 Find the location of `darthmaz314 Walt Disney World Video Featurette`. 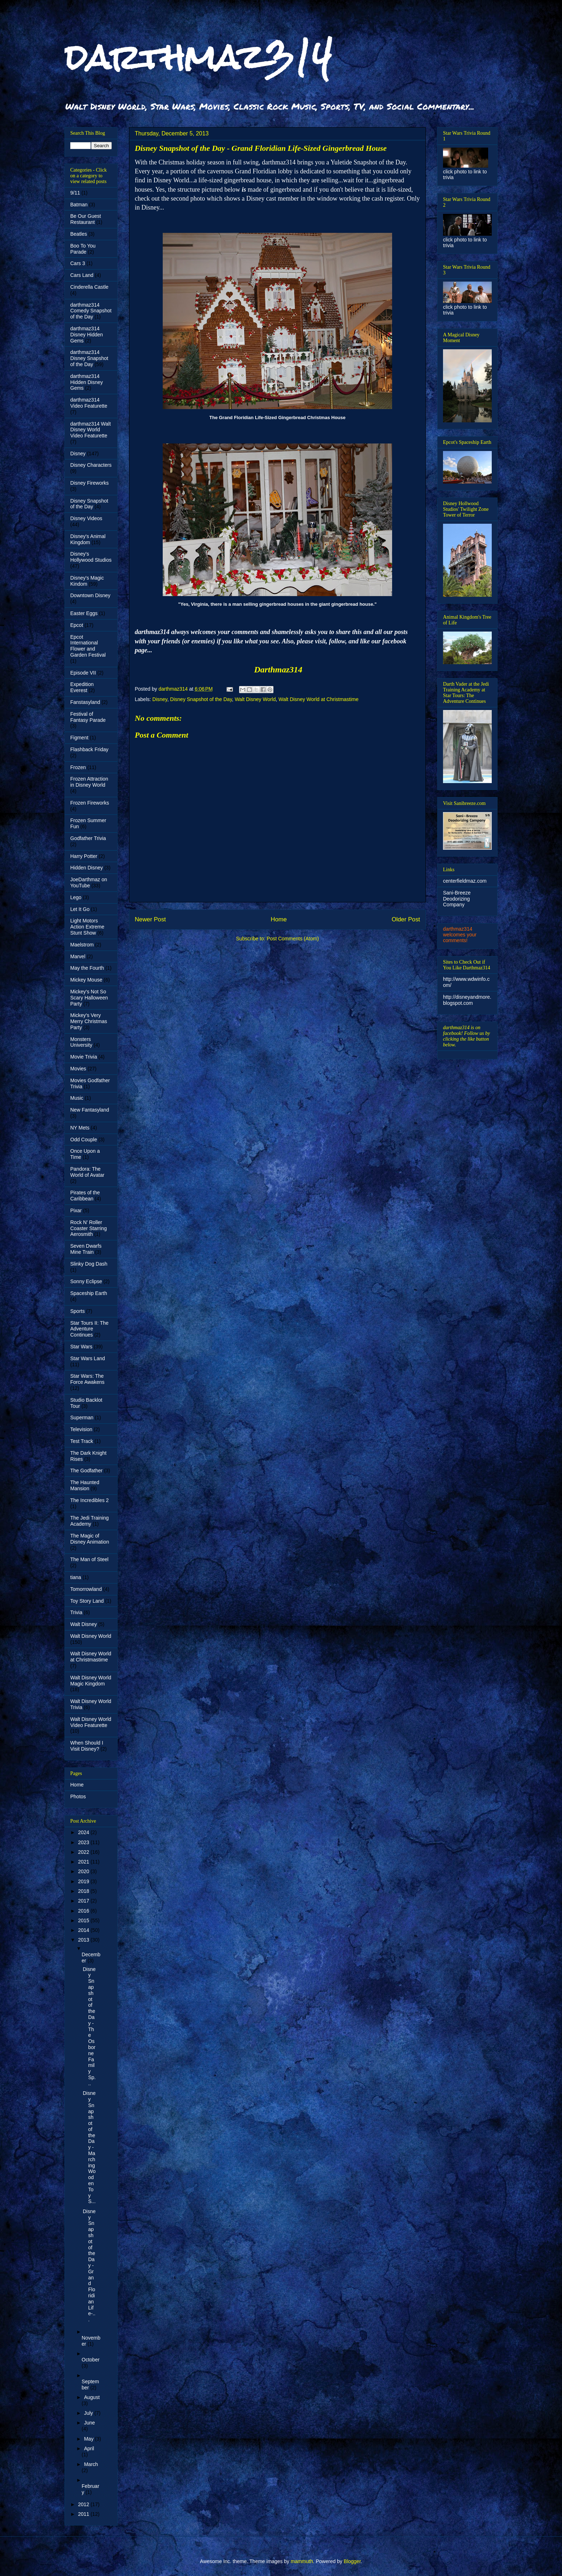

darthmaz314 Walt Disney World Video Featurette is located at coordinates (90, 430).